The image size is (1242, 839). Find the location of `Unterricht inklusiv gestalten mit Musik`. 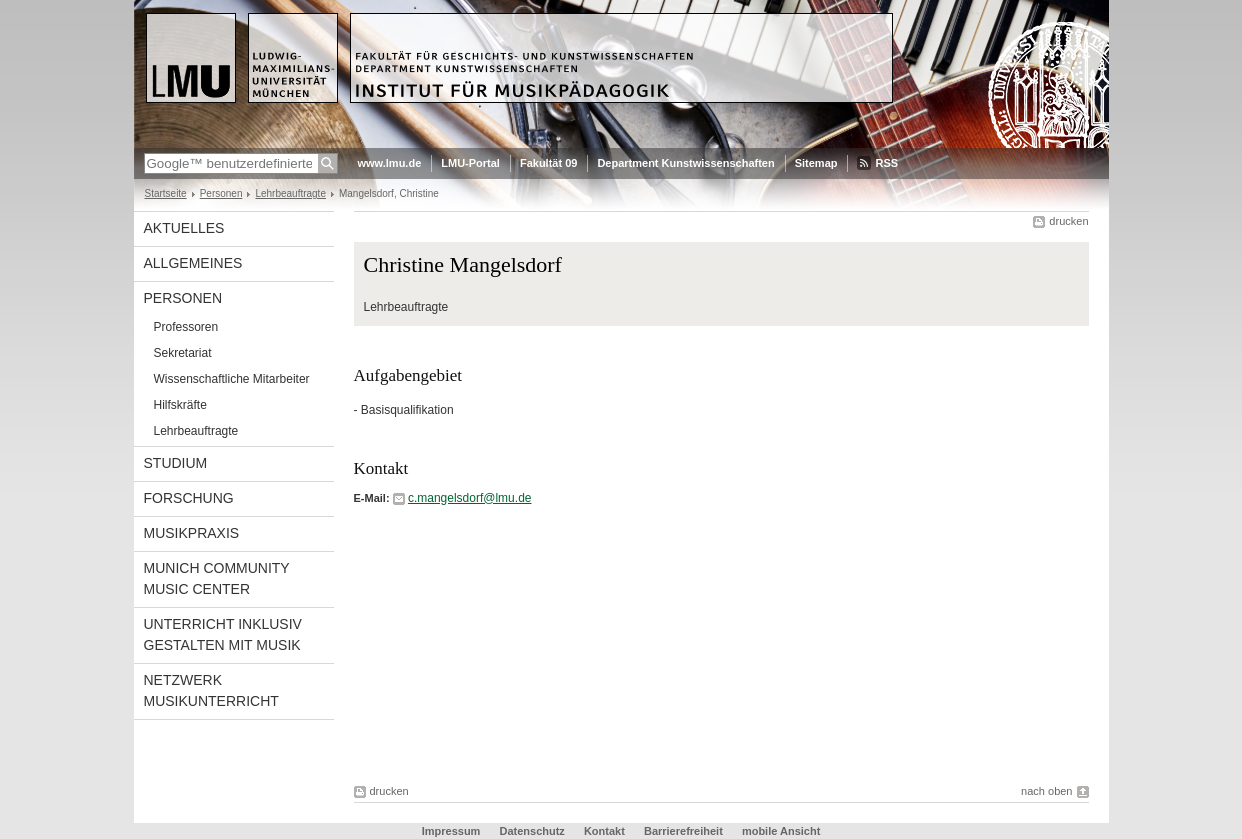

Unterricht inklusiv gestalten mit Musik is located at coordinates (223, 634).